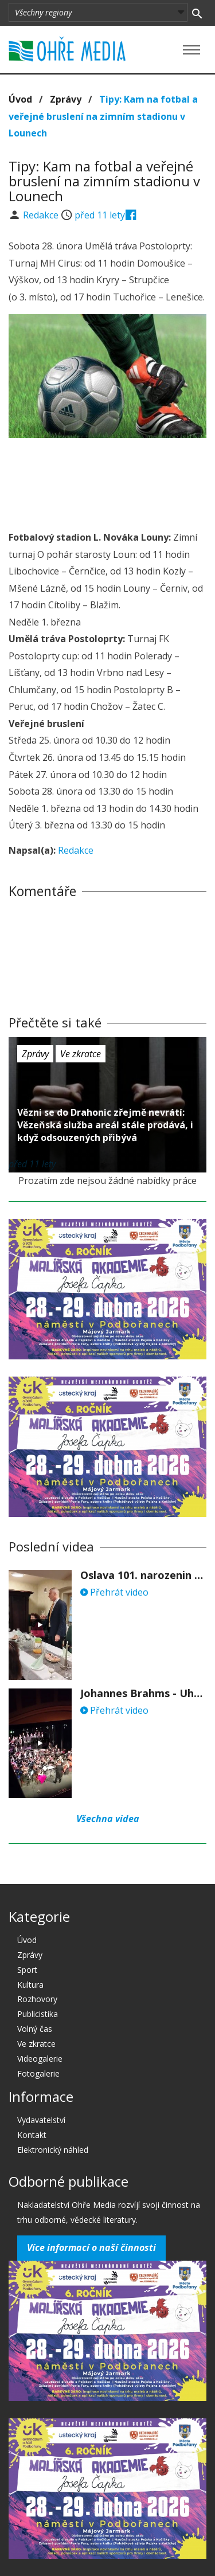 The image size is (215, 2576). Describe the element at coordinates (34, 2028) in the screenshot. I see `Volný čas` at that location.